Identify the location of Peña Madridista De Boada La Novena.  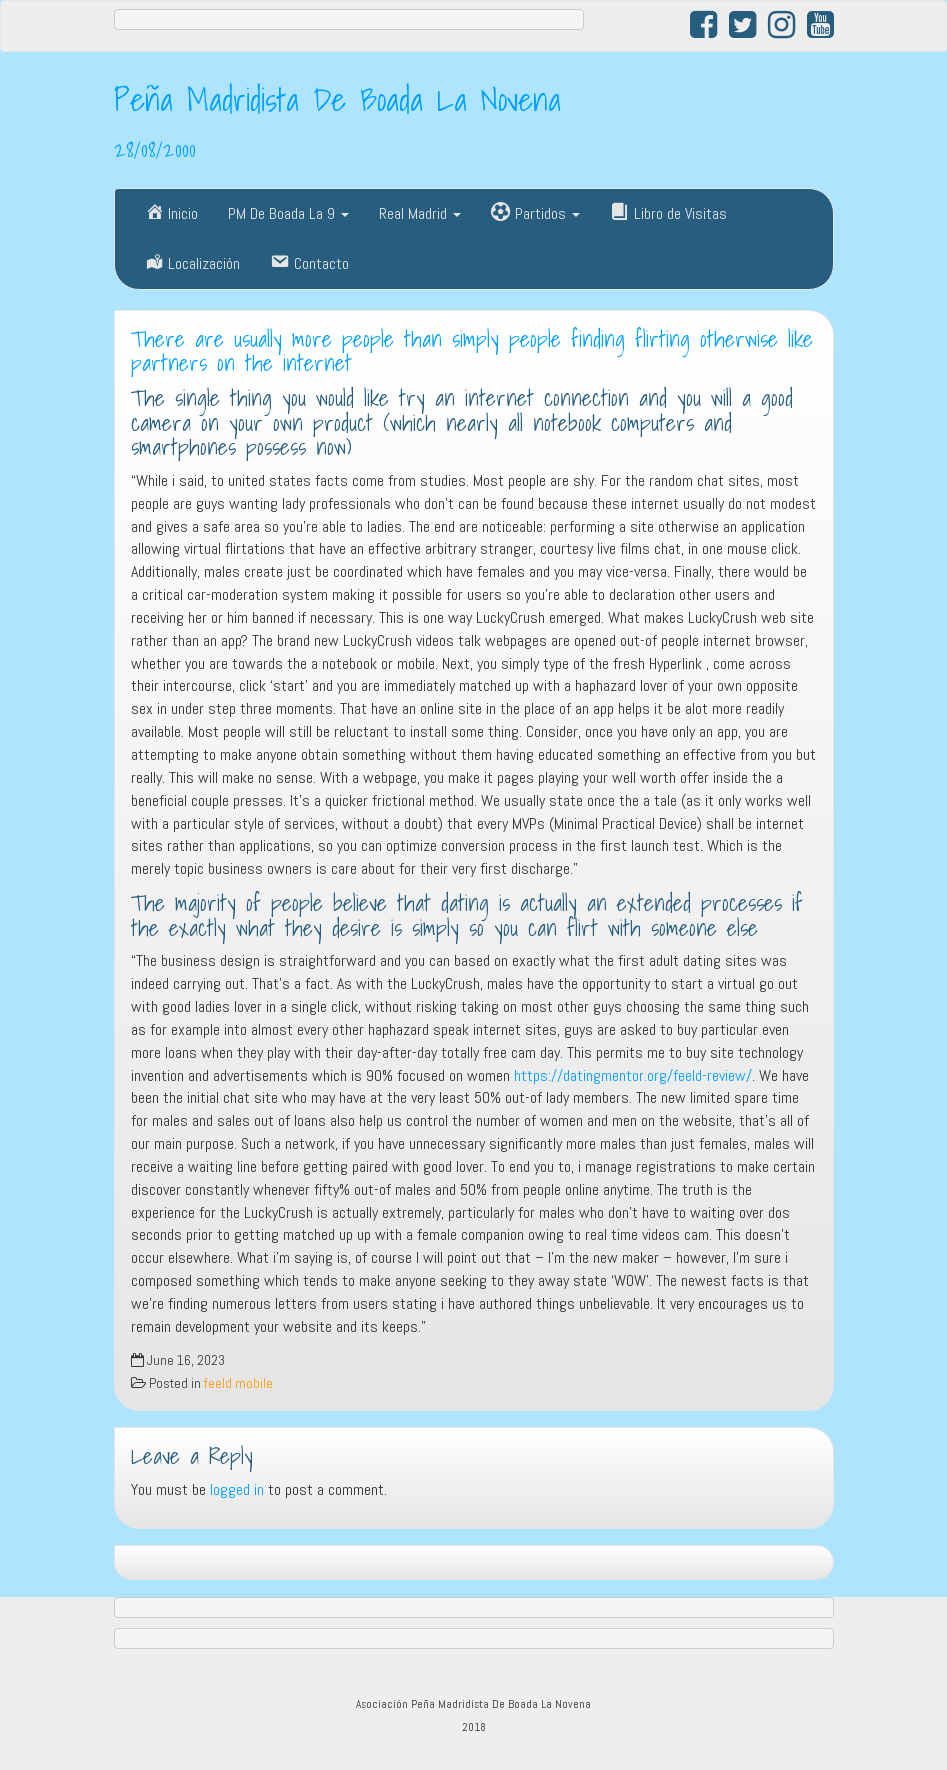
(337, 99).